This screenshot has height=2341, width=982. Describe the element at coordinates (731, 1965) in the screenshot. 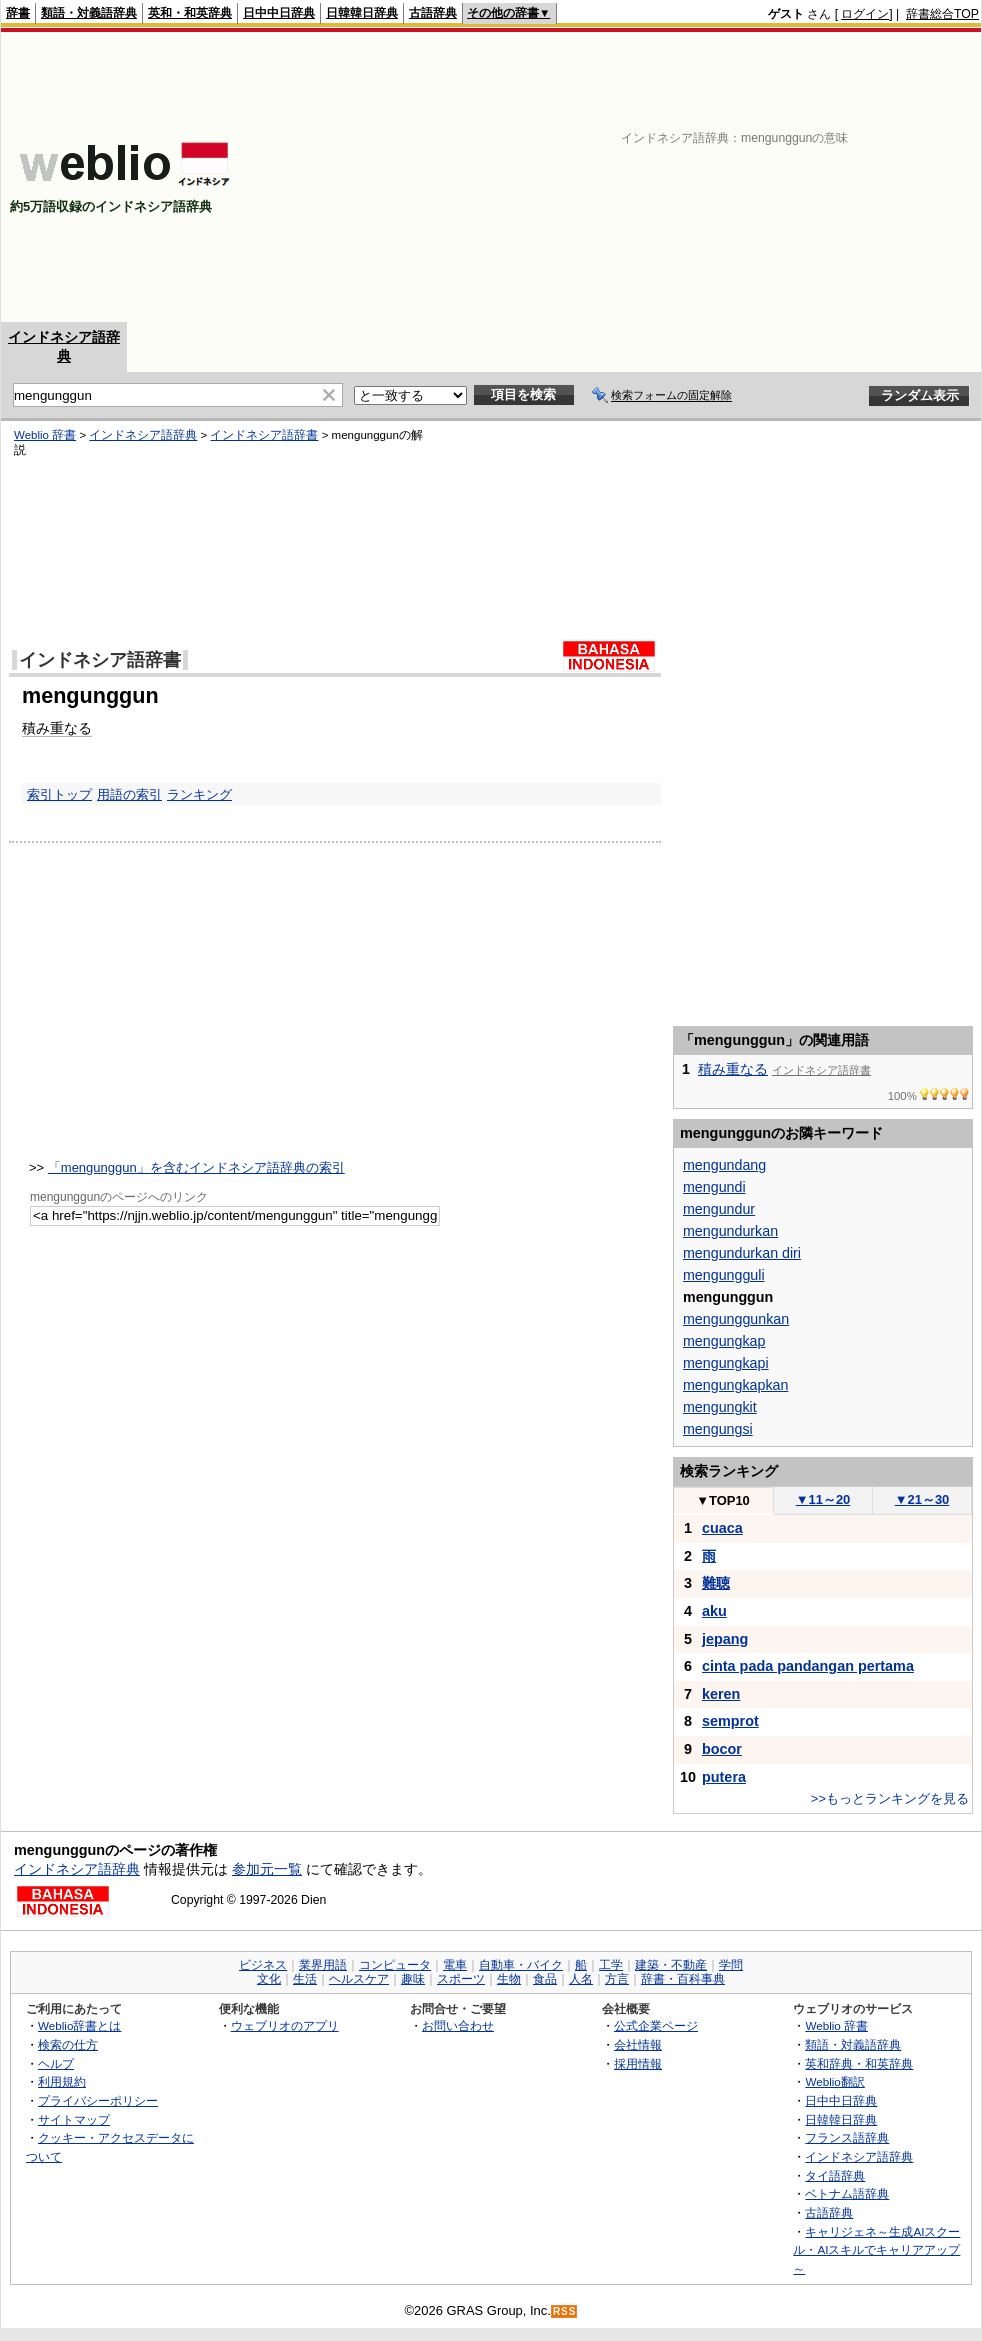

I see `学問` at that location.